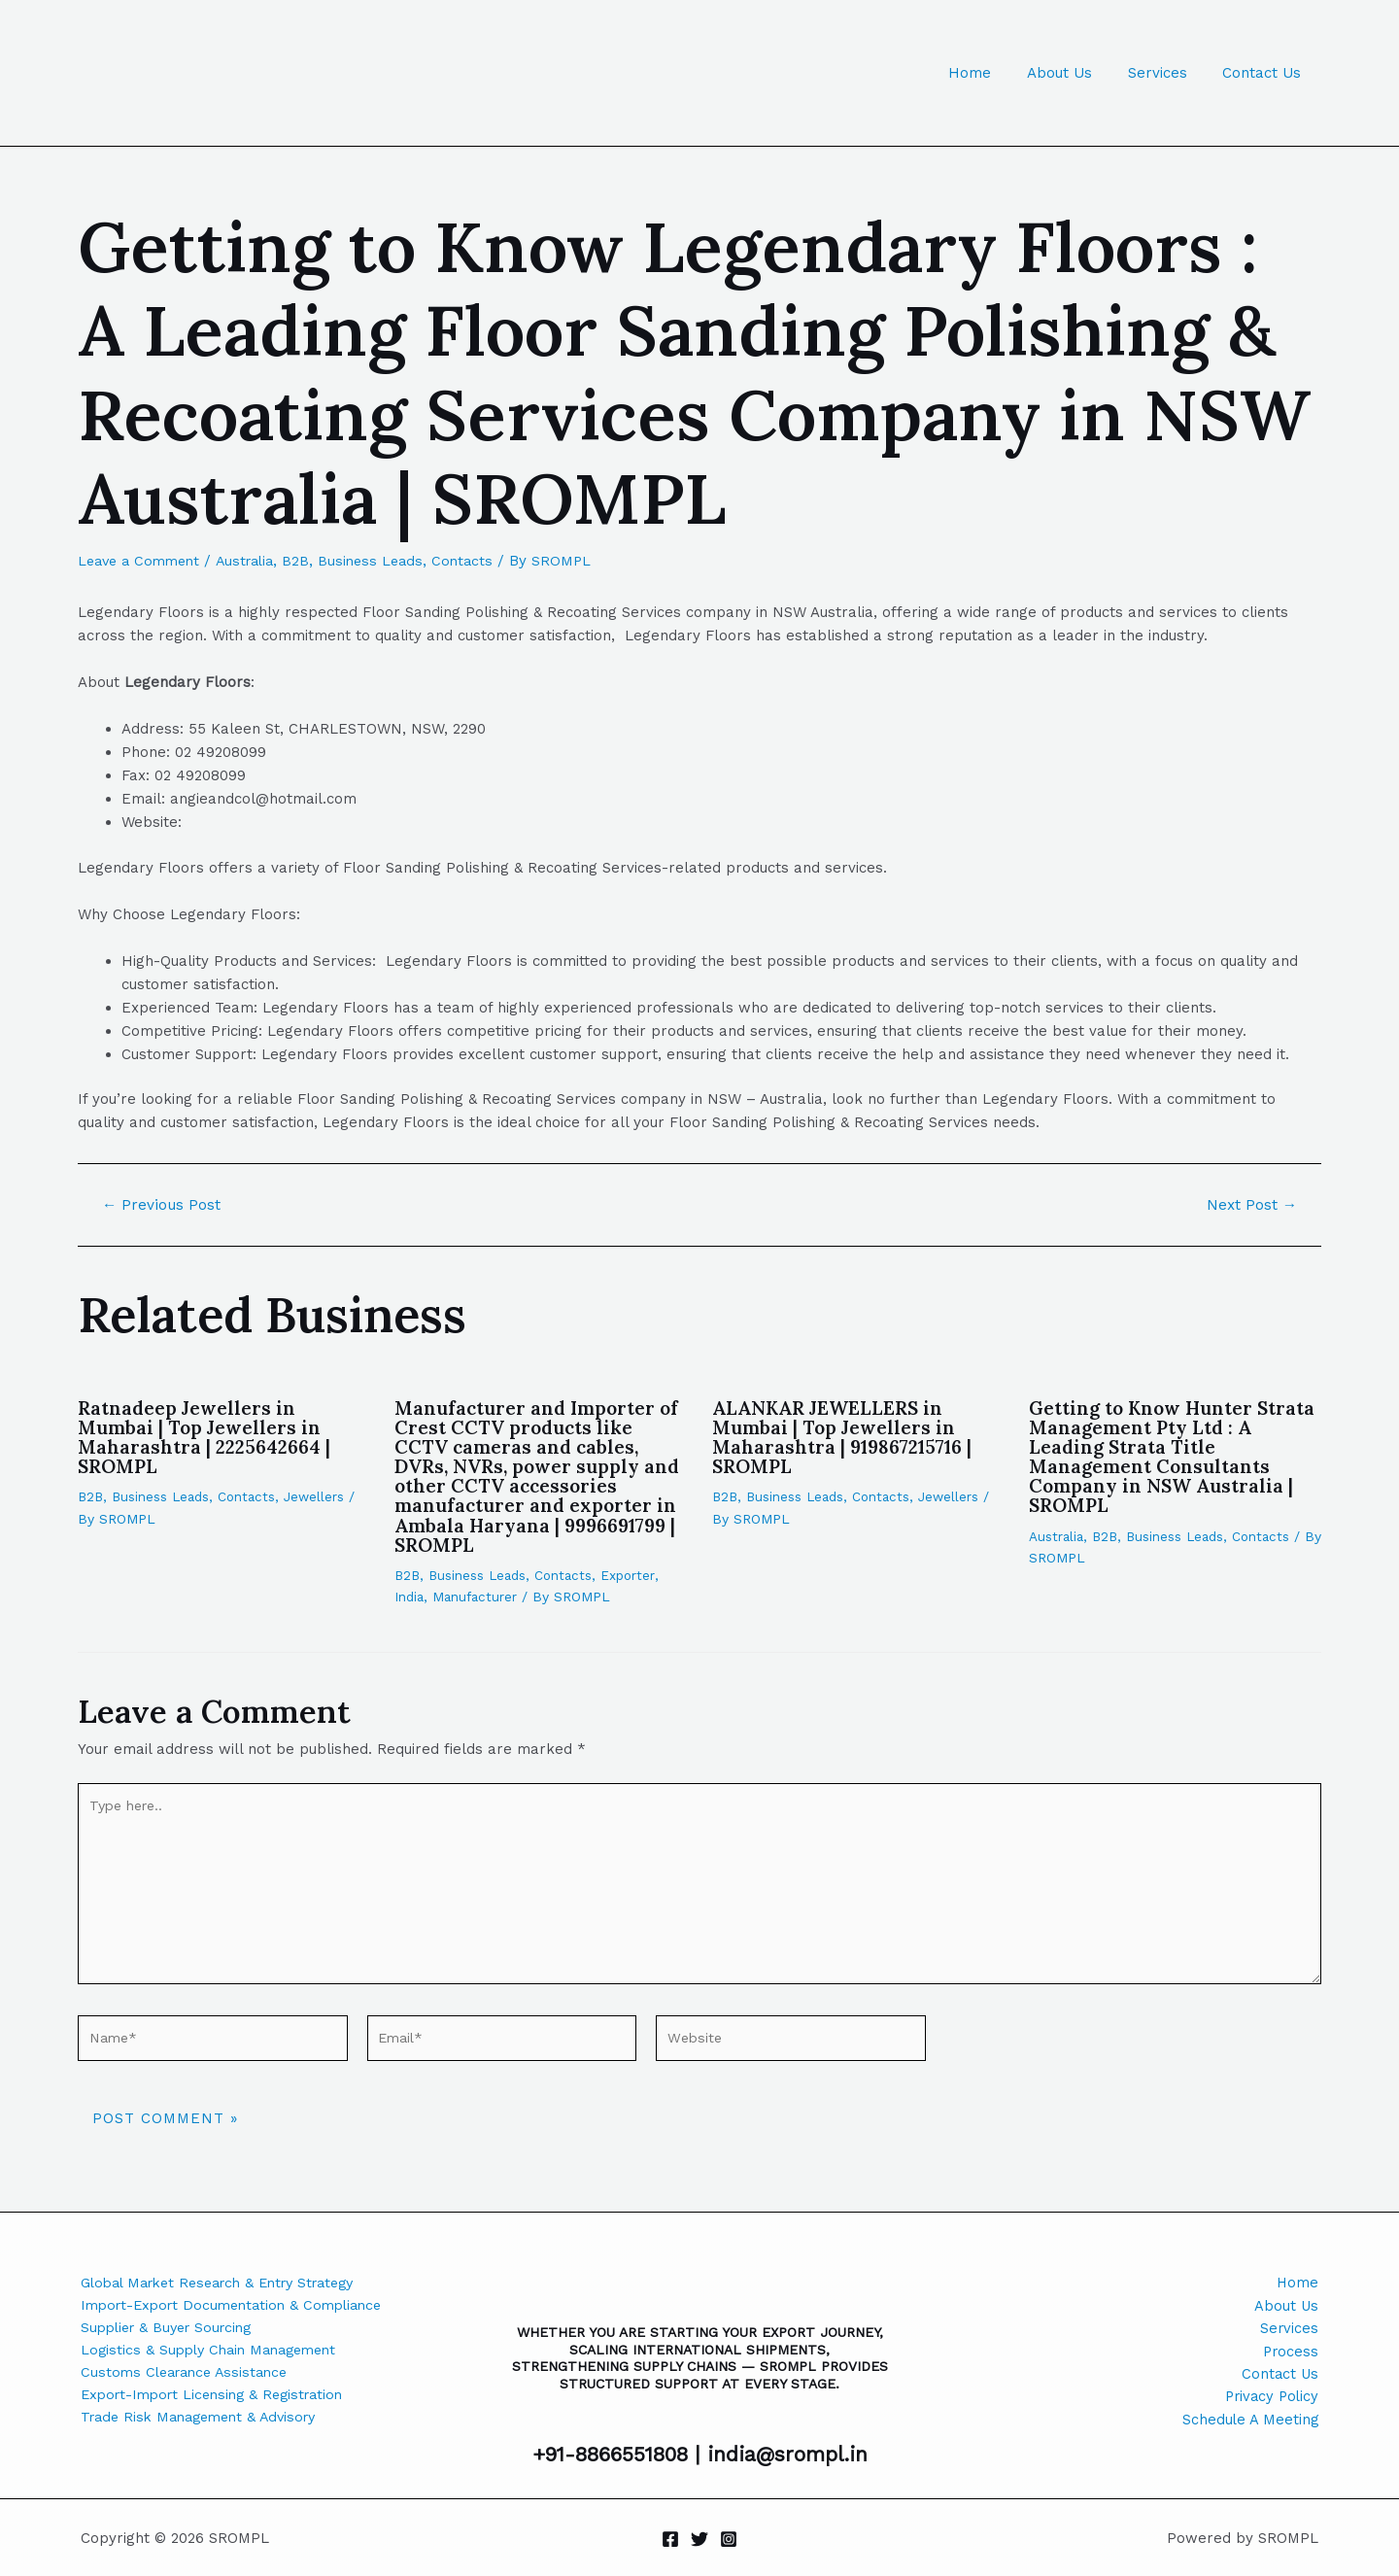 The height and width of the screenshot is (2576, 1399). Describe the element at coordinates (255, 560) in the screenshot. I see `Australia` at that location.